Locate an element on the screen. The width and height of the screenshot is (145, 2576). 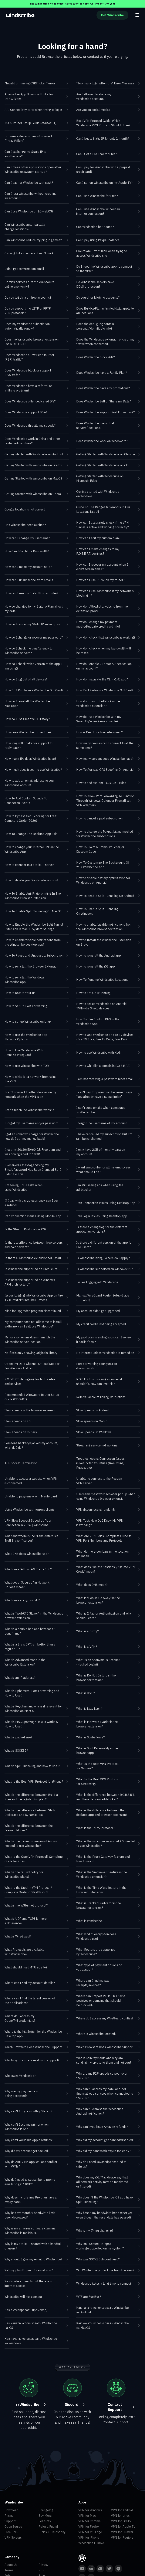
Free DNS is located at coordinates (11, 2532).